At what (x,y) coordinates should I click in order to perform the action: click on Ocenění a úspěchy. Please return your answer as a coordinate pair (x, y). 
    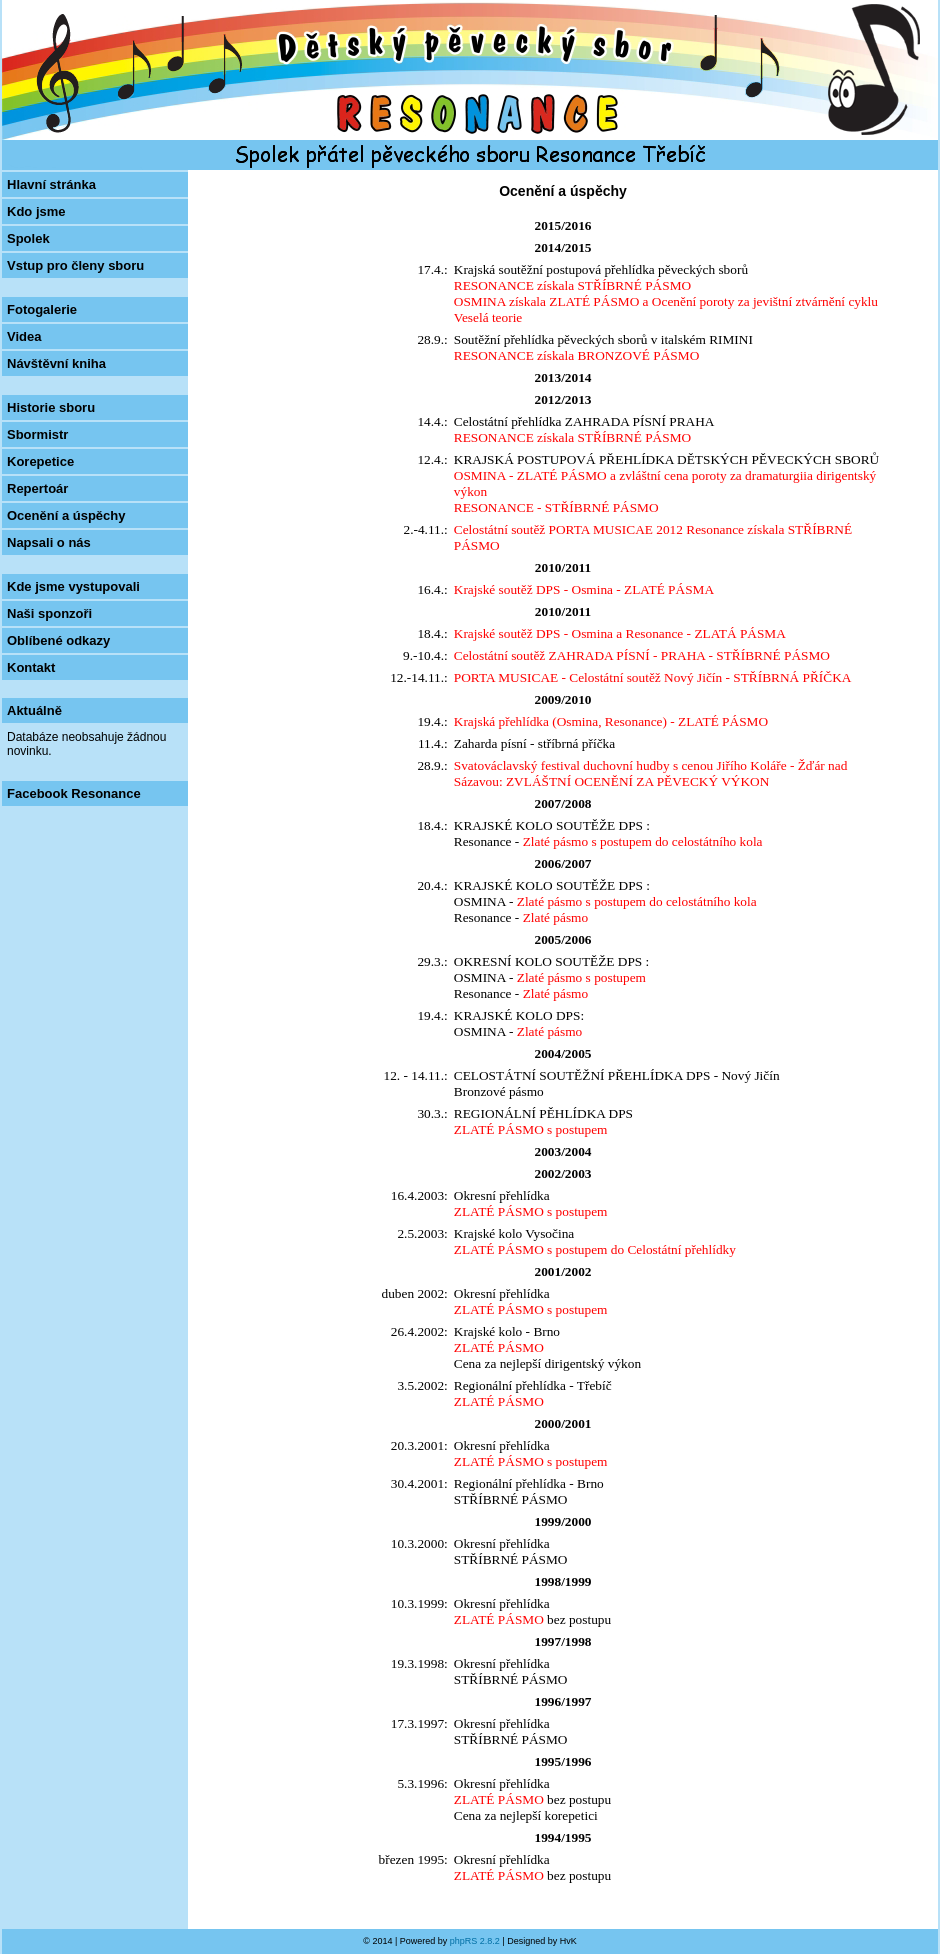
    Looking at the image, I should click on (66, 515).